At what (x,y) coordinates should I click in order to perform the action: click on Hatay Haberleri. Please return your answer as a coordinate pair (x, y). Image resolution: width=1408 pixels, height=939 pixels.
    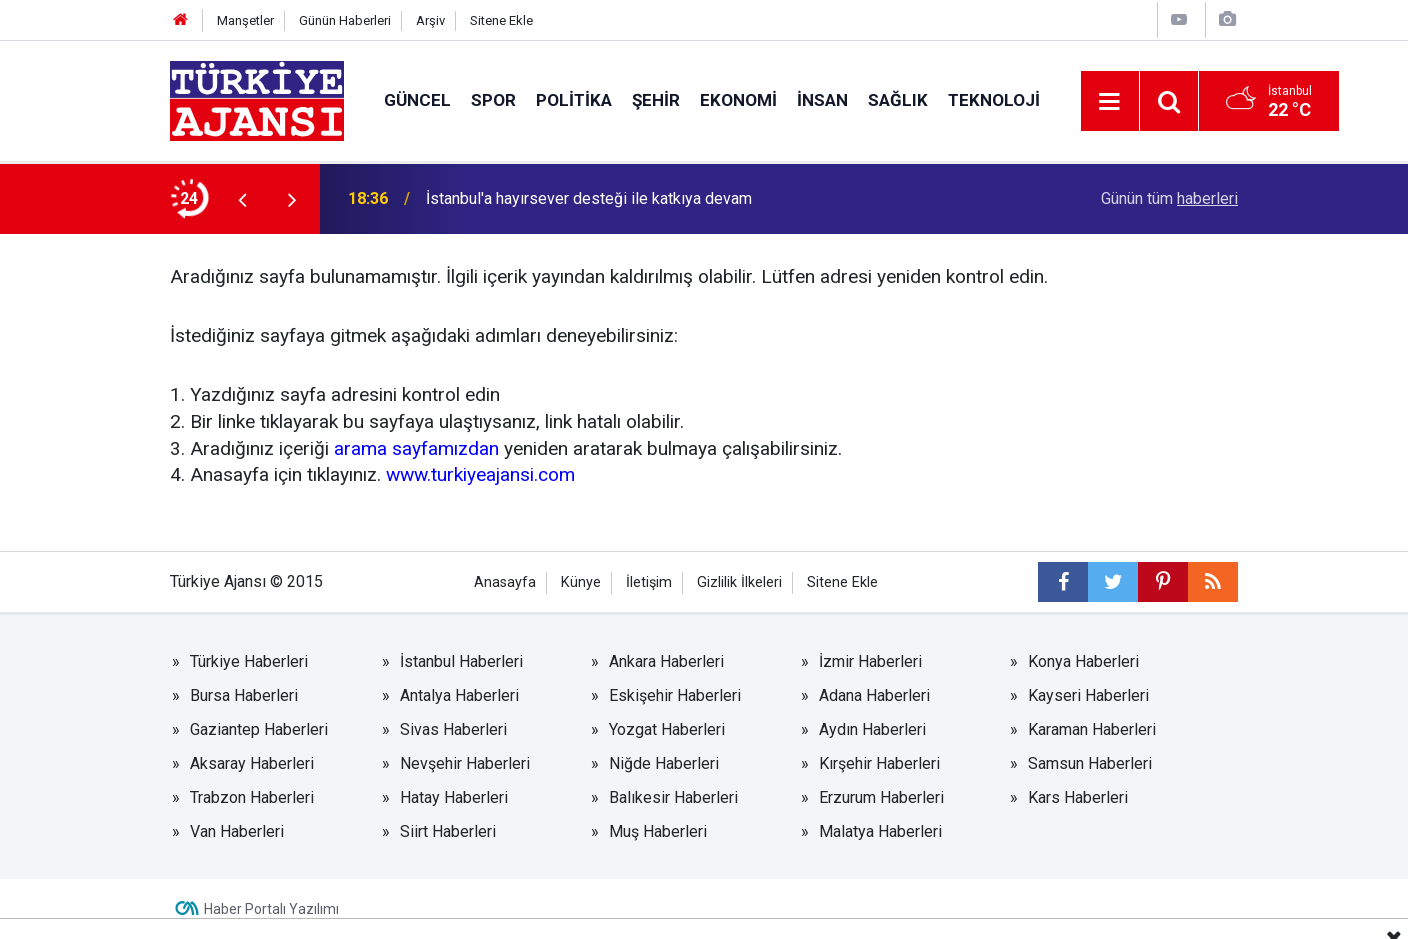
    Looking at the image, I should click on (454, 797).